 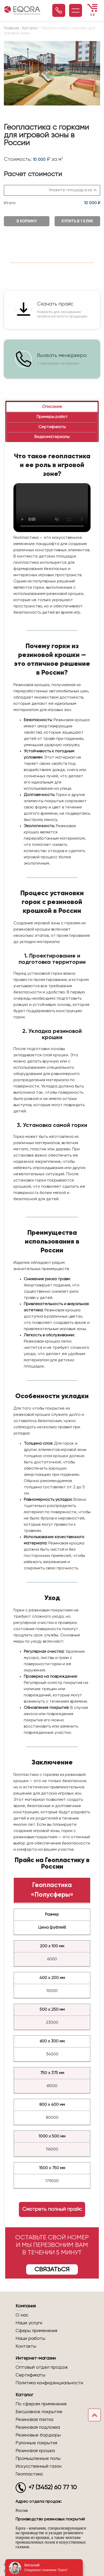 I want to click on Оптовый отдел продаж, so click(x=42, y=2367).